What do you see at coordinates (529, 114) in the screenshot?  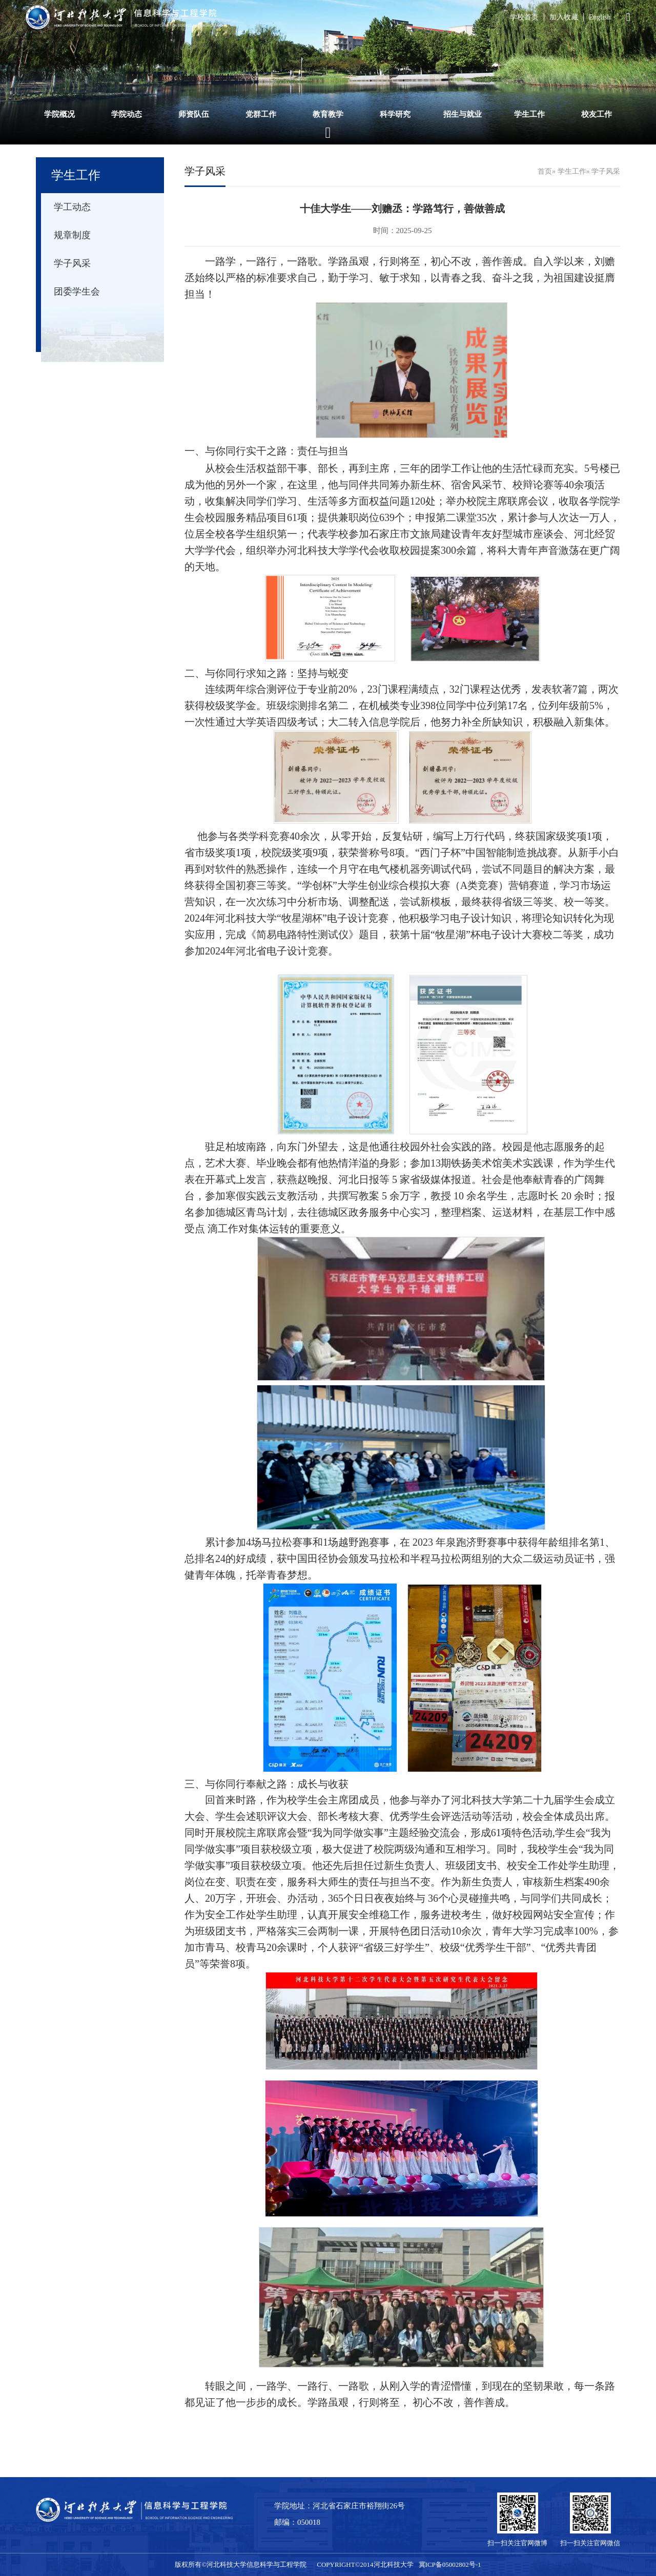 I see `学生工作` at bounding box center [529, 114].